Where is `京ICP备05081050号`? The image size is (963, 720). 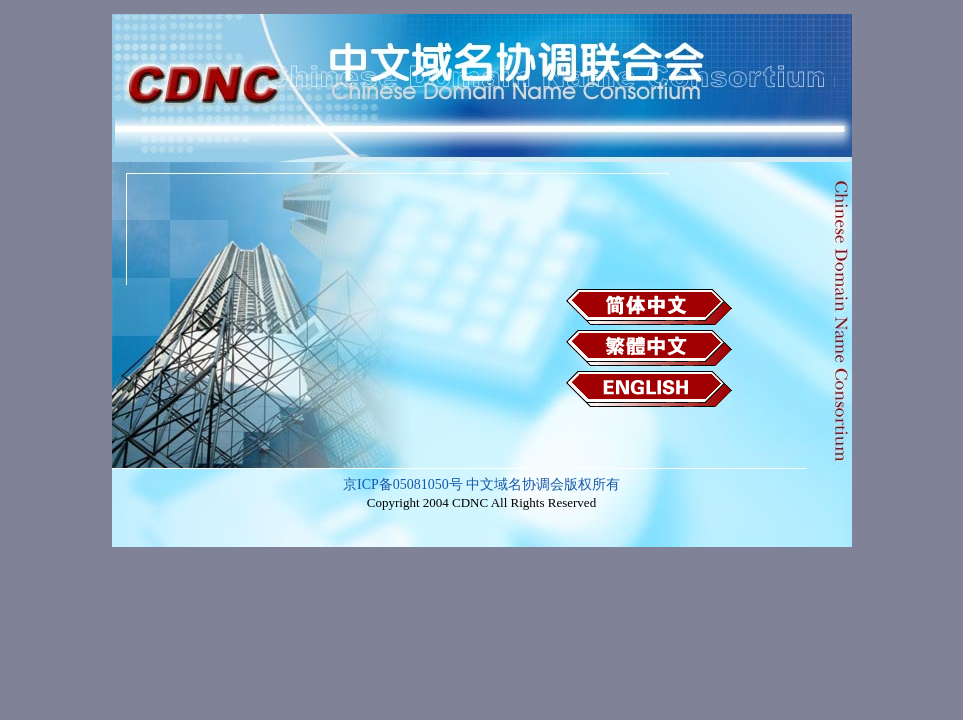
京ICP备05081050号 is located at coordinates (403, 484).